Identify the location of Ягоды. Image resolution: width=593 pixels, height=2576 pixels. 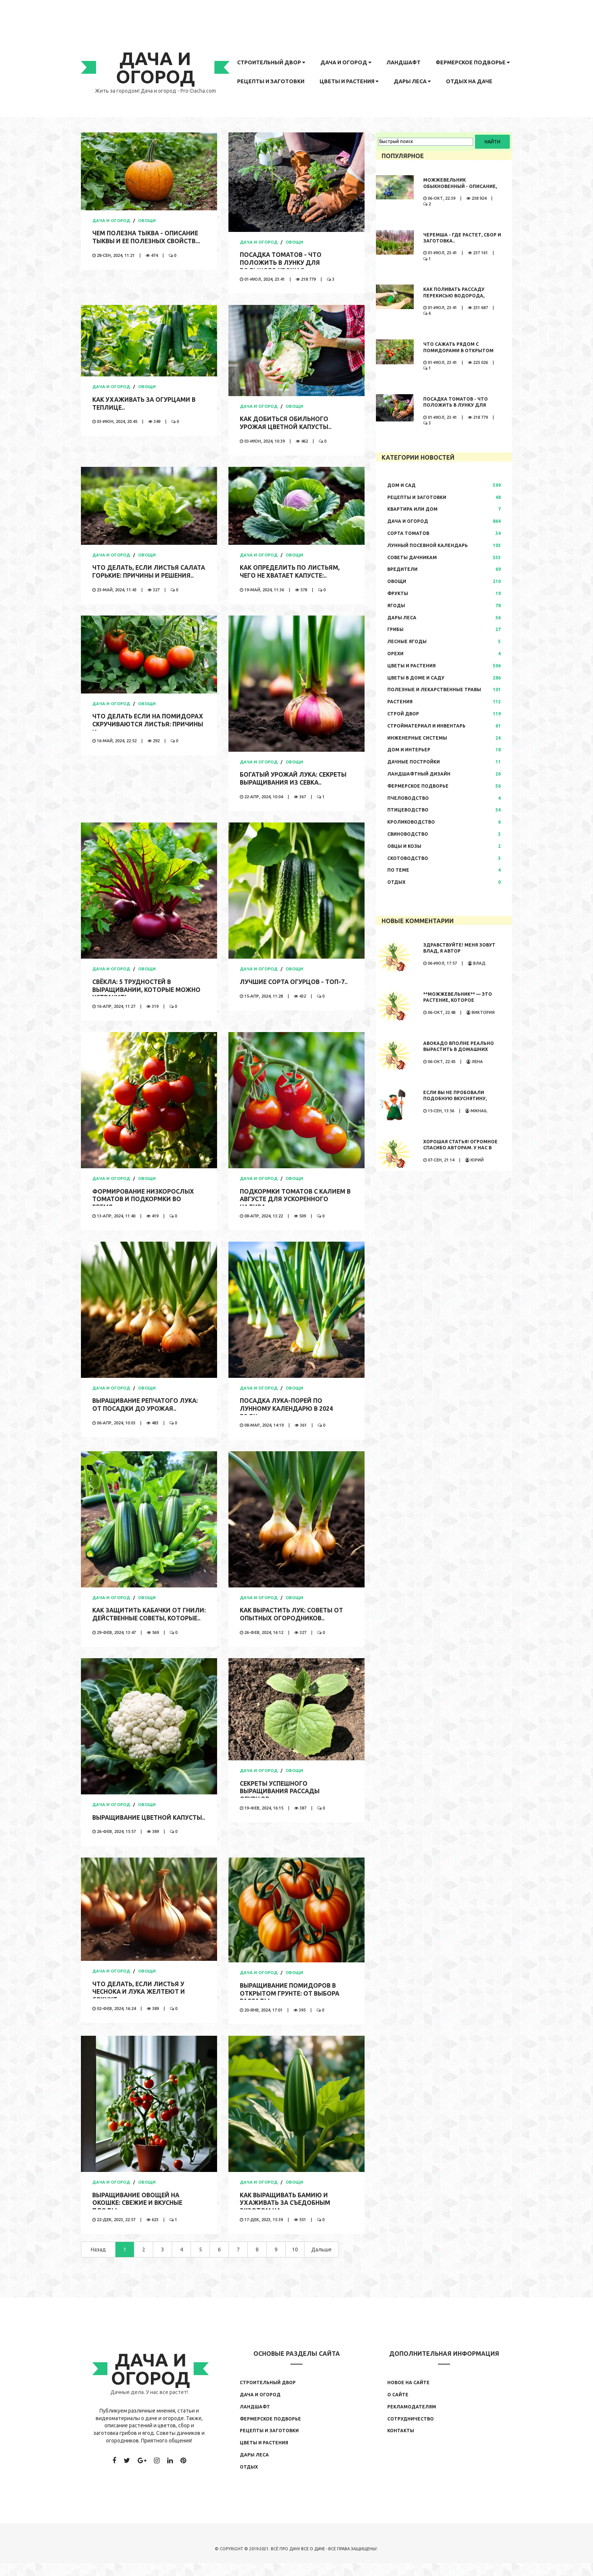
(396, 605).